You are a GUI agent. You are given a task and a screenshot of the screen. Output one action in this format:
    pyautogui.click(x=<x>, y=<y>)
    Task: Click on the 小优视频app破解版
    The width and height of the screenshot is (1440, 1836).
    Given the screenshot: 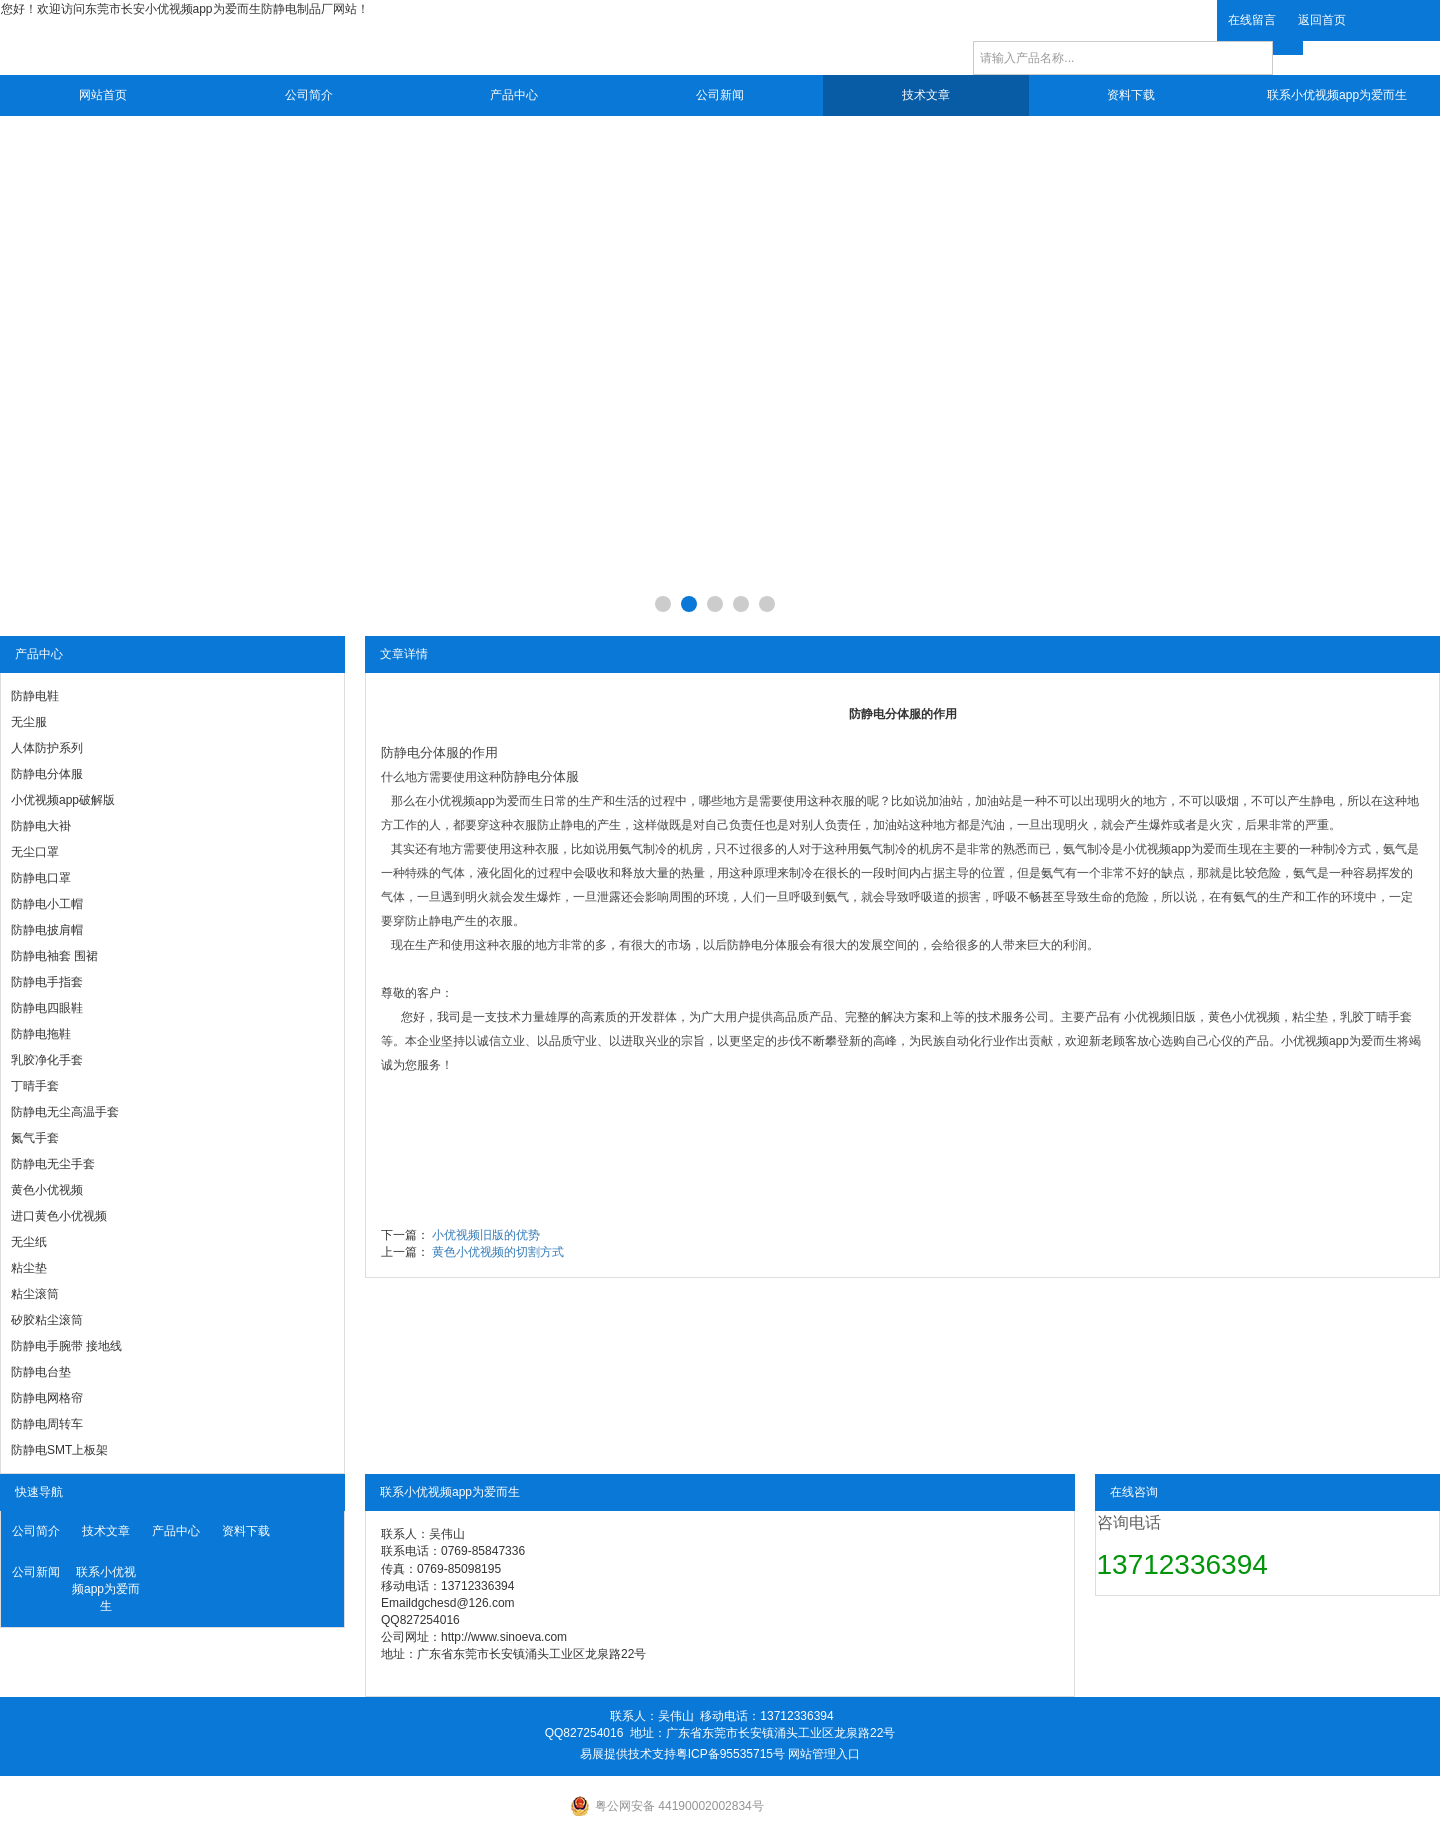 What is the action you would take?
    pyautogui.click(x=63, y=800)
    